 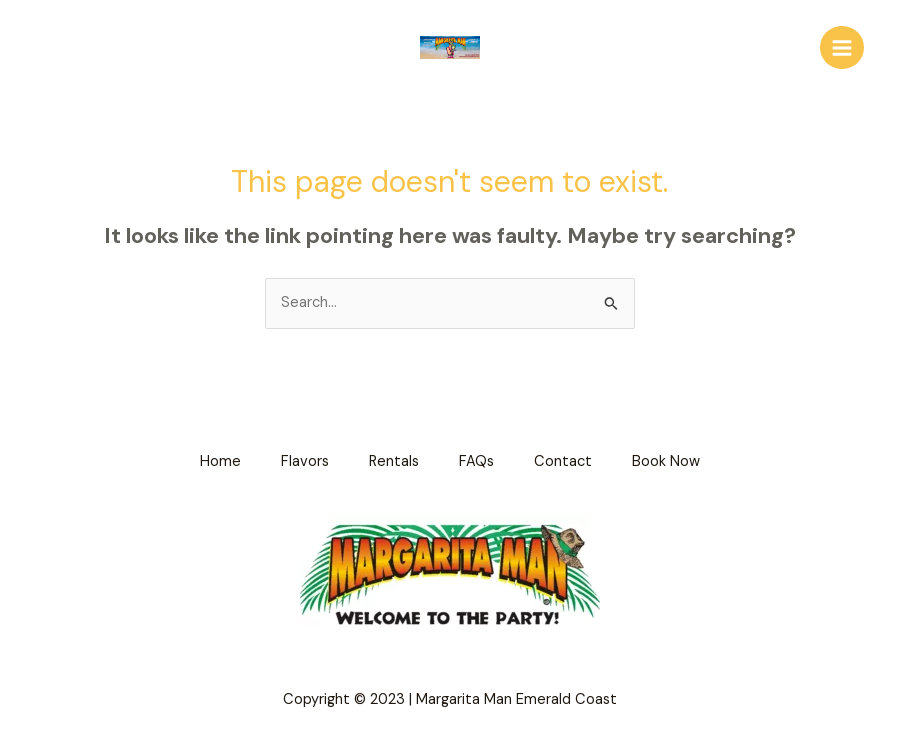 What do you see at coordinates (476, 461) in the screenshot?
I see `FAQs` at bounding box center [476, 461].